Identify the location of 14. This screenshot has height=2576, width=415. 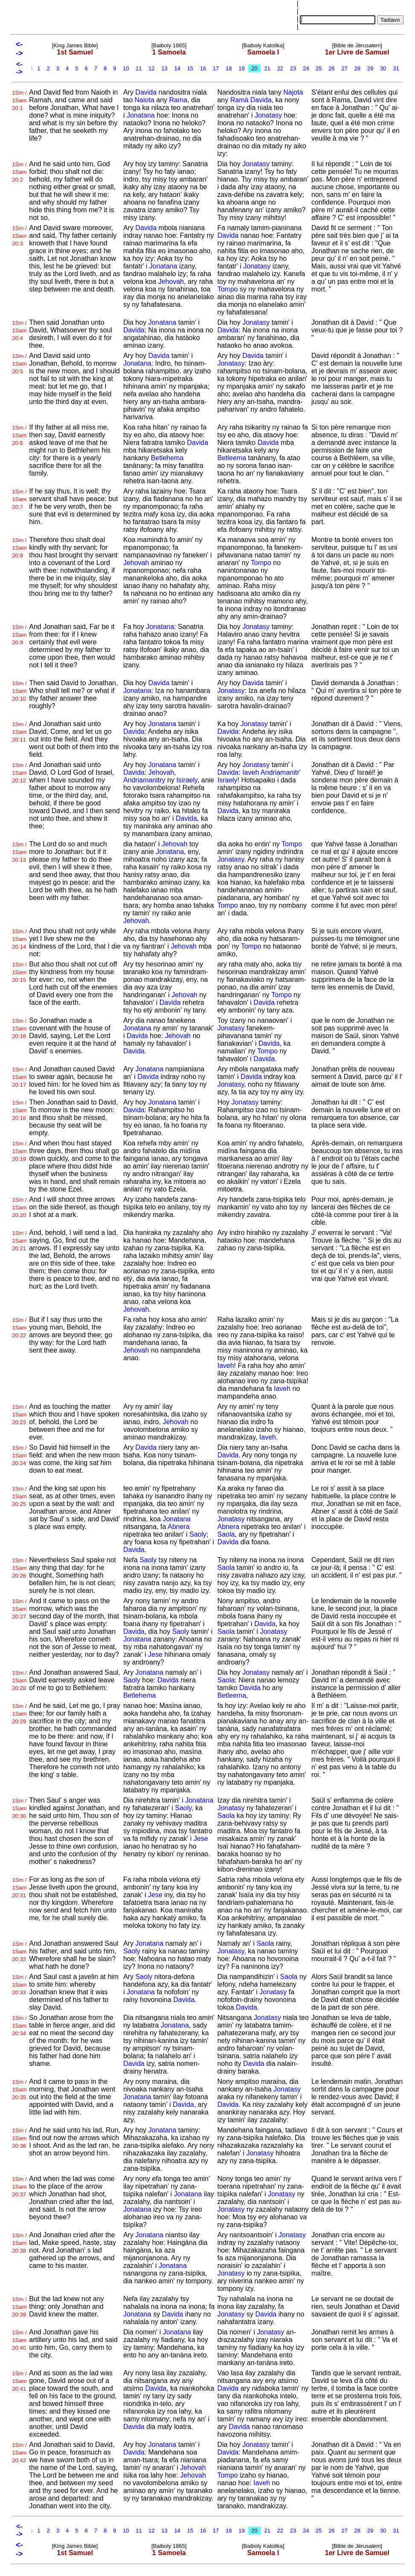
(177, 68).